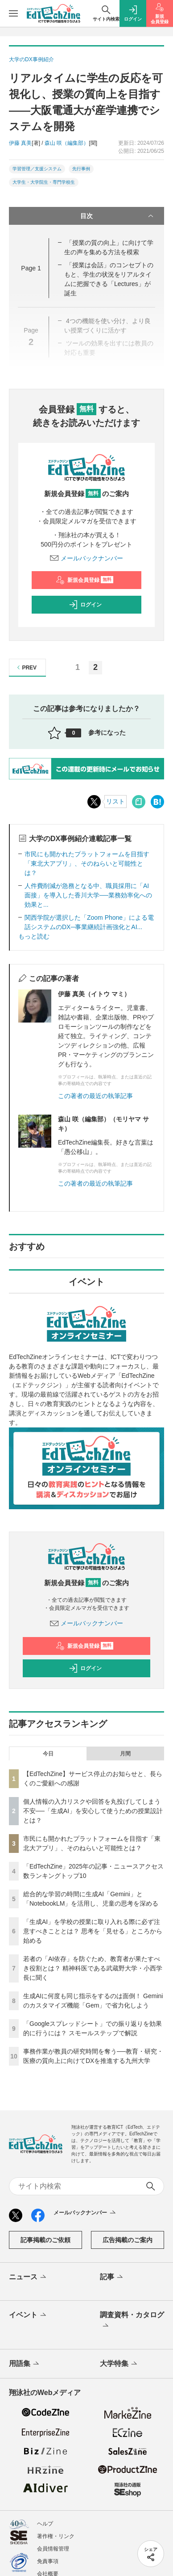 The height and width of the screenshot is (2576, 173). I want to click on [メニューを開く], so click(13, 13).